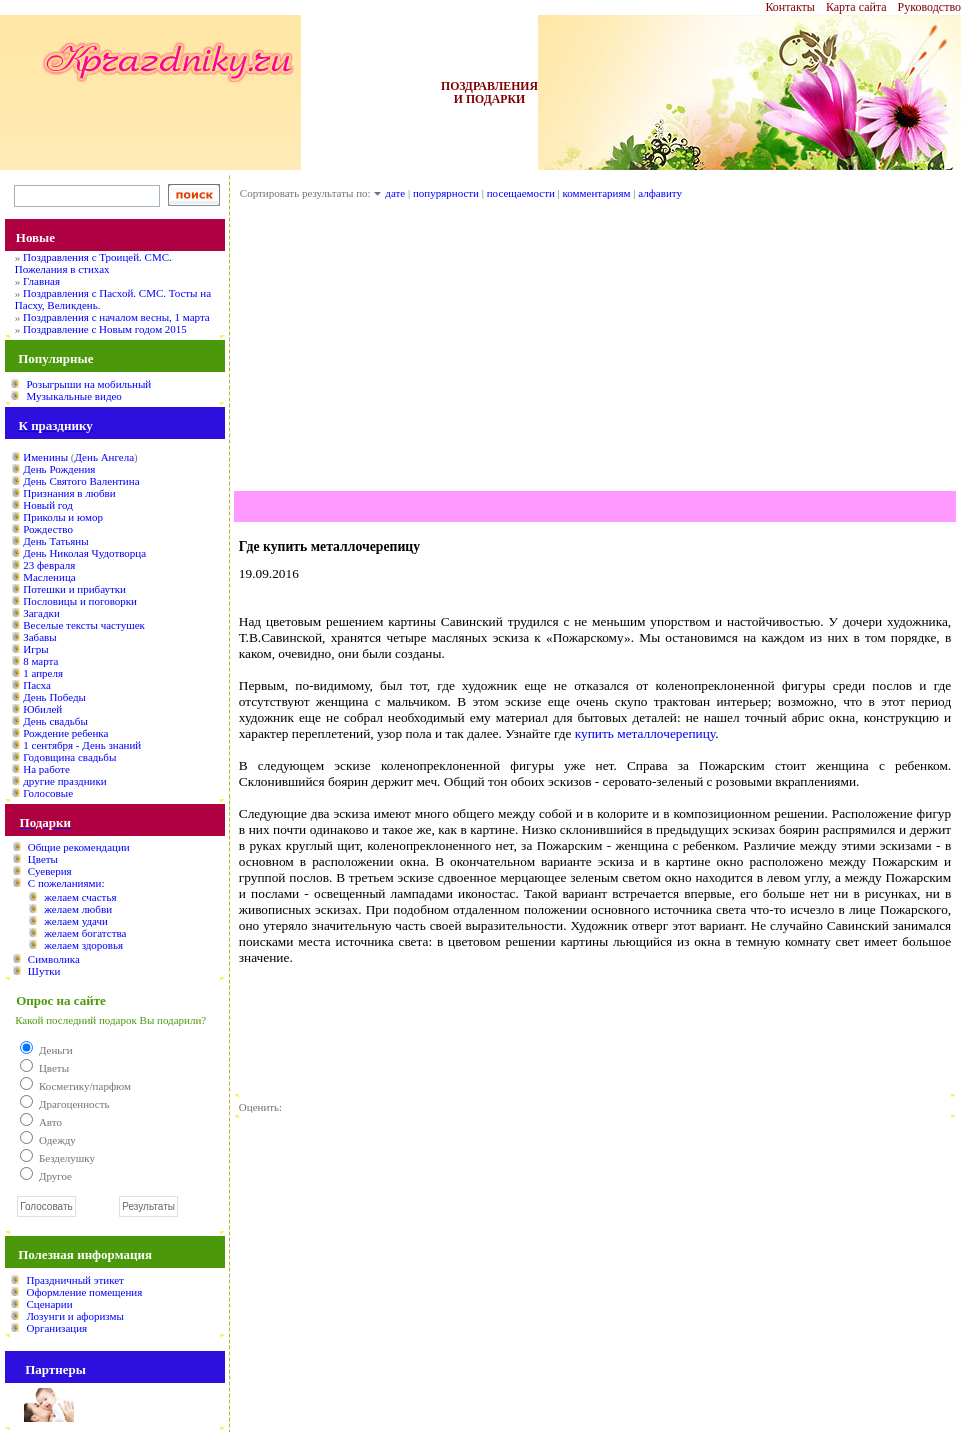 This screenshot has width=961, height=1432. What do you see at coordinates (74, 1316) in the screenshot?
I see `Лозунги и афоризмы` at bounding box center [74, 1316].